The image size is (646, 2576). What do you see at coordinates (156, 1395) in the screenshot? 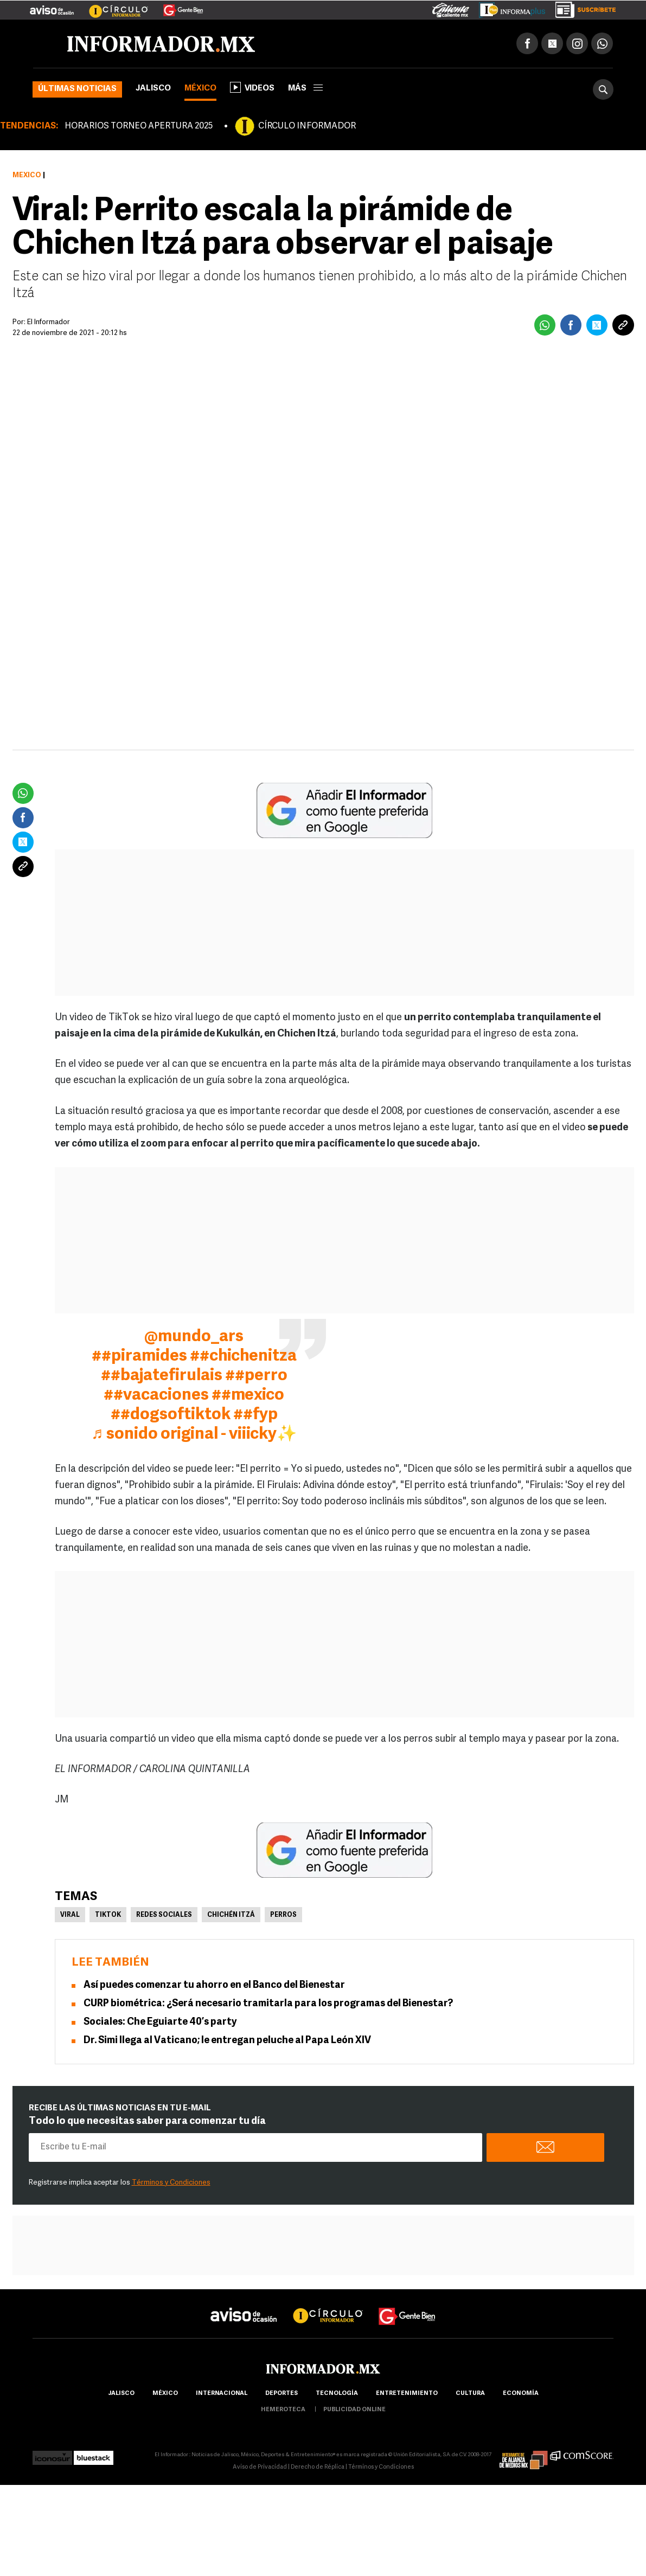
I see `##vacaciones` at bounding box center [156, 1395].